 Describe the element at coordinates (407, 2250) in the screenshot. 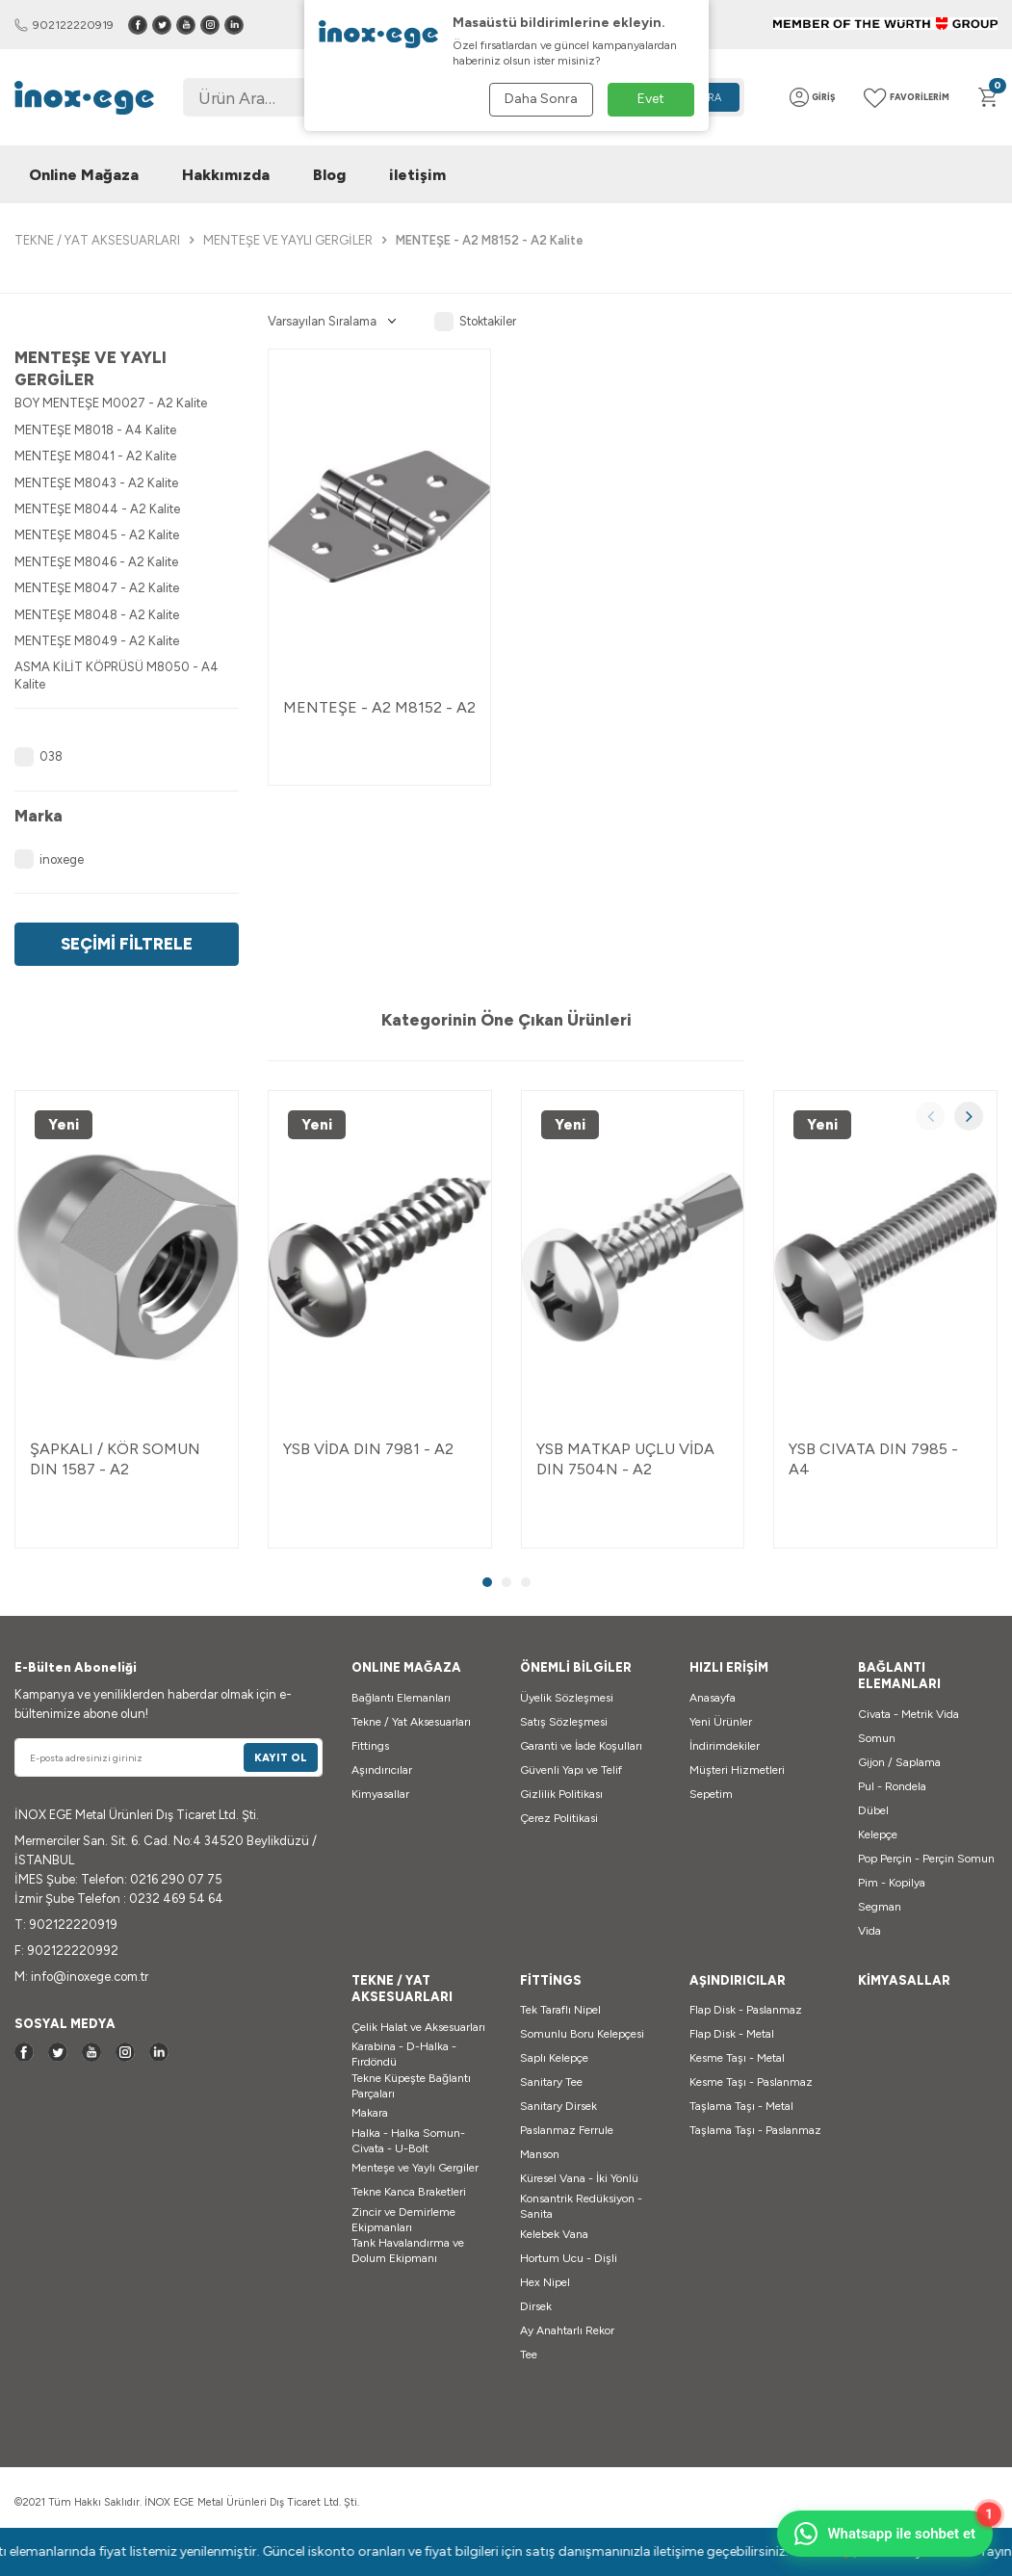

I see `Tank Havalandırma ve Dolum Ekipmanı` at that location.